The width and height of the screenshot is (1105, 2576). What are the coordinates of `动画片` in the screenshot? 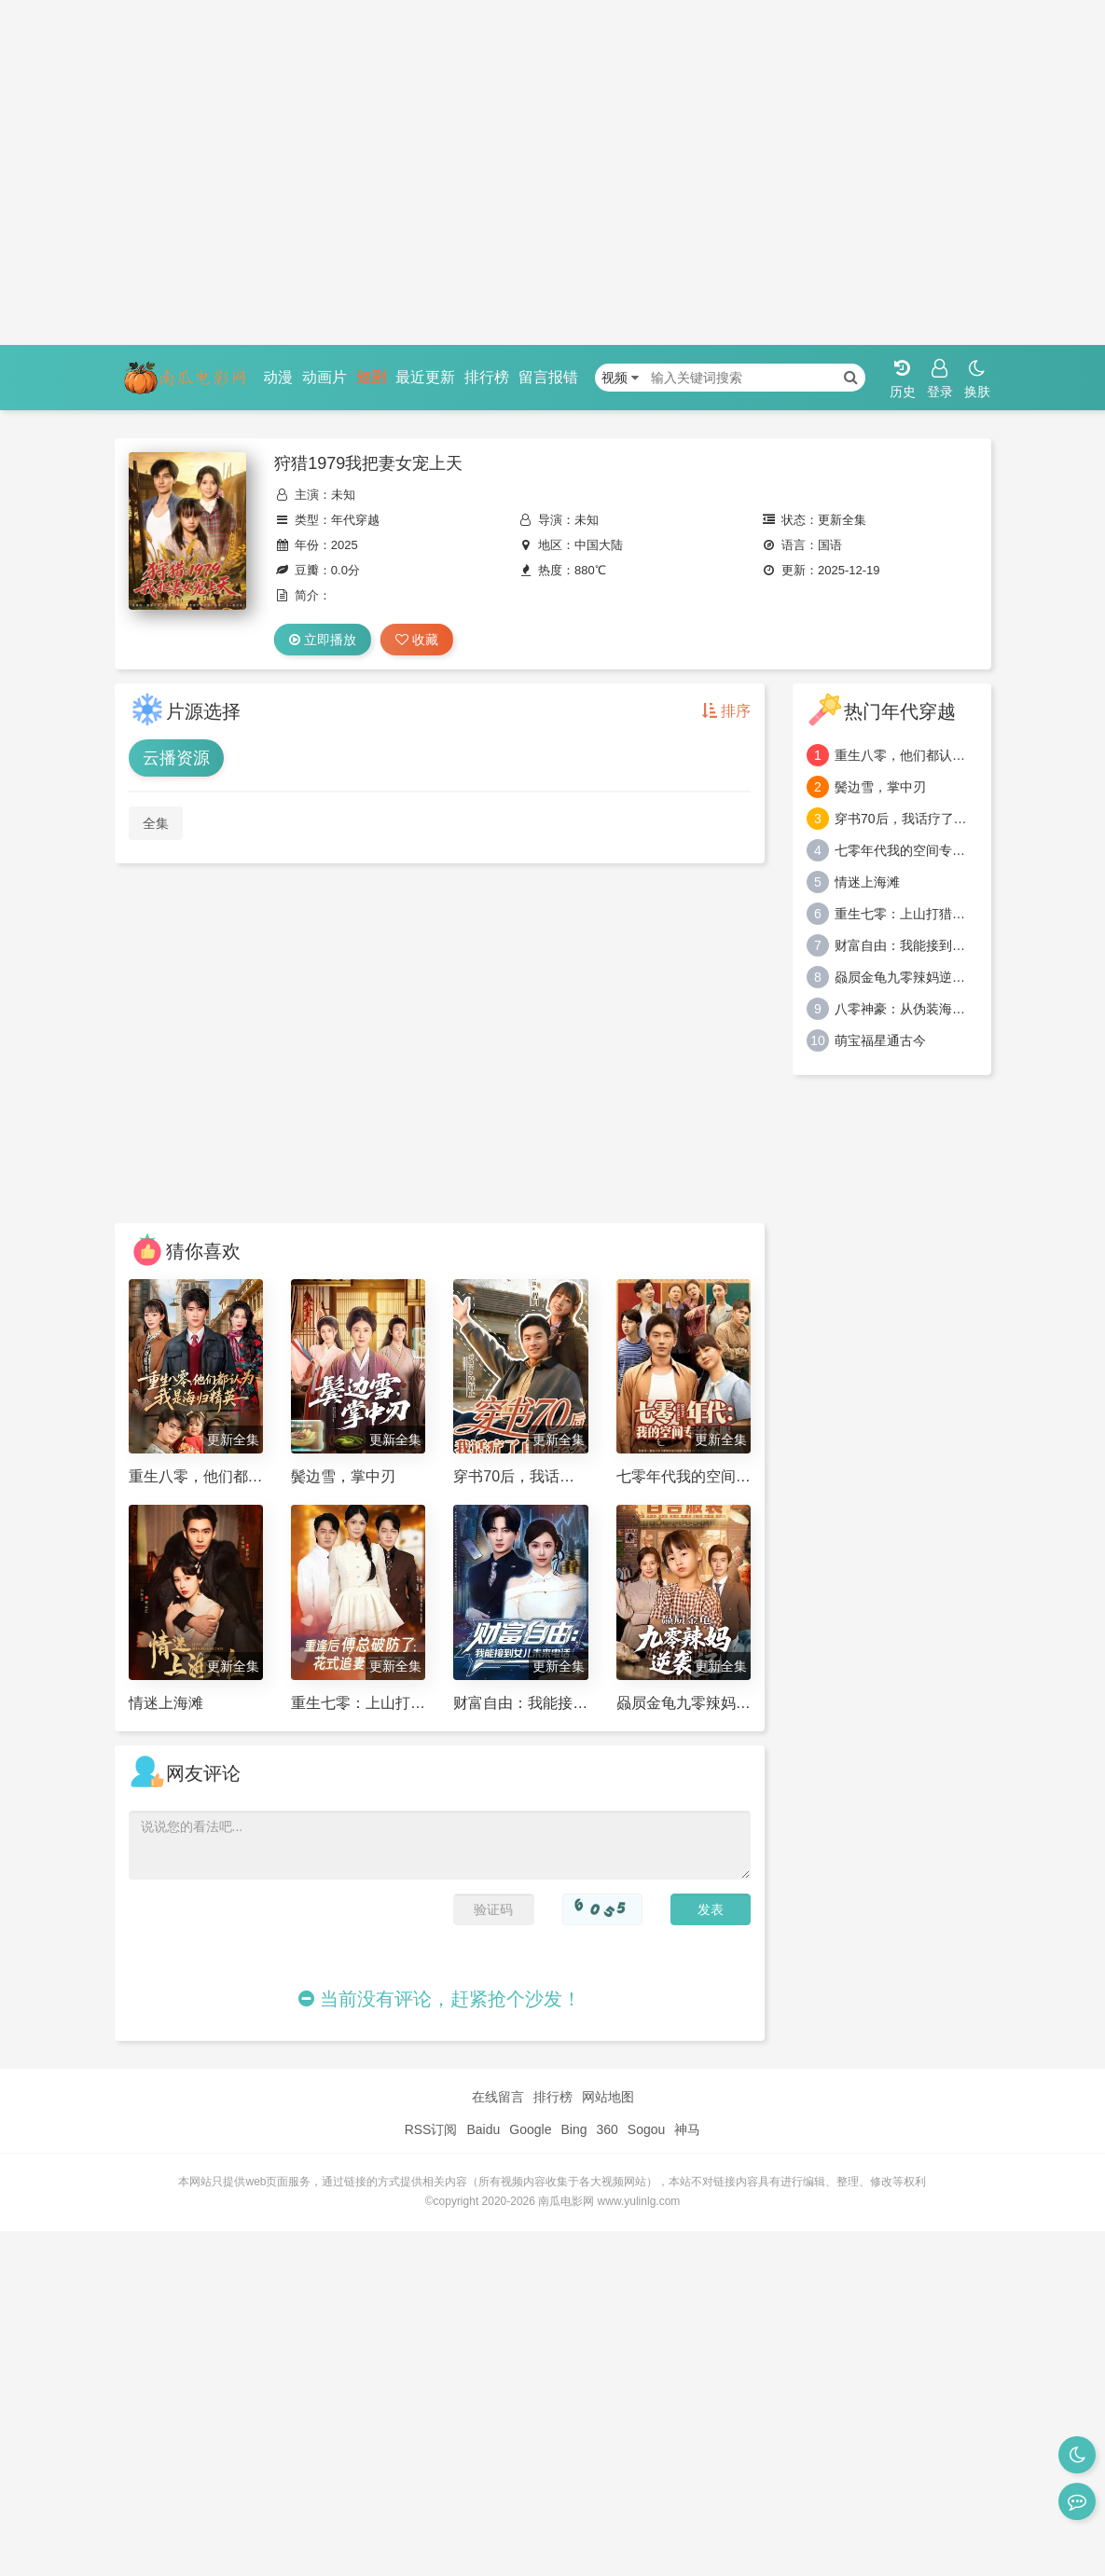 It's located at (324, 377).